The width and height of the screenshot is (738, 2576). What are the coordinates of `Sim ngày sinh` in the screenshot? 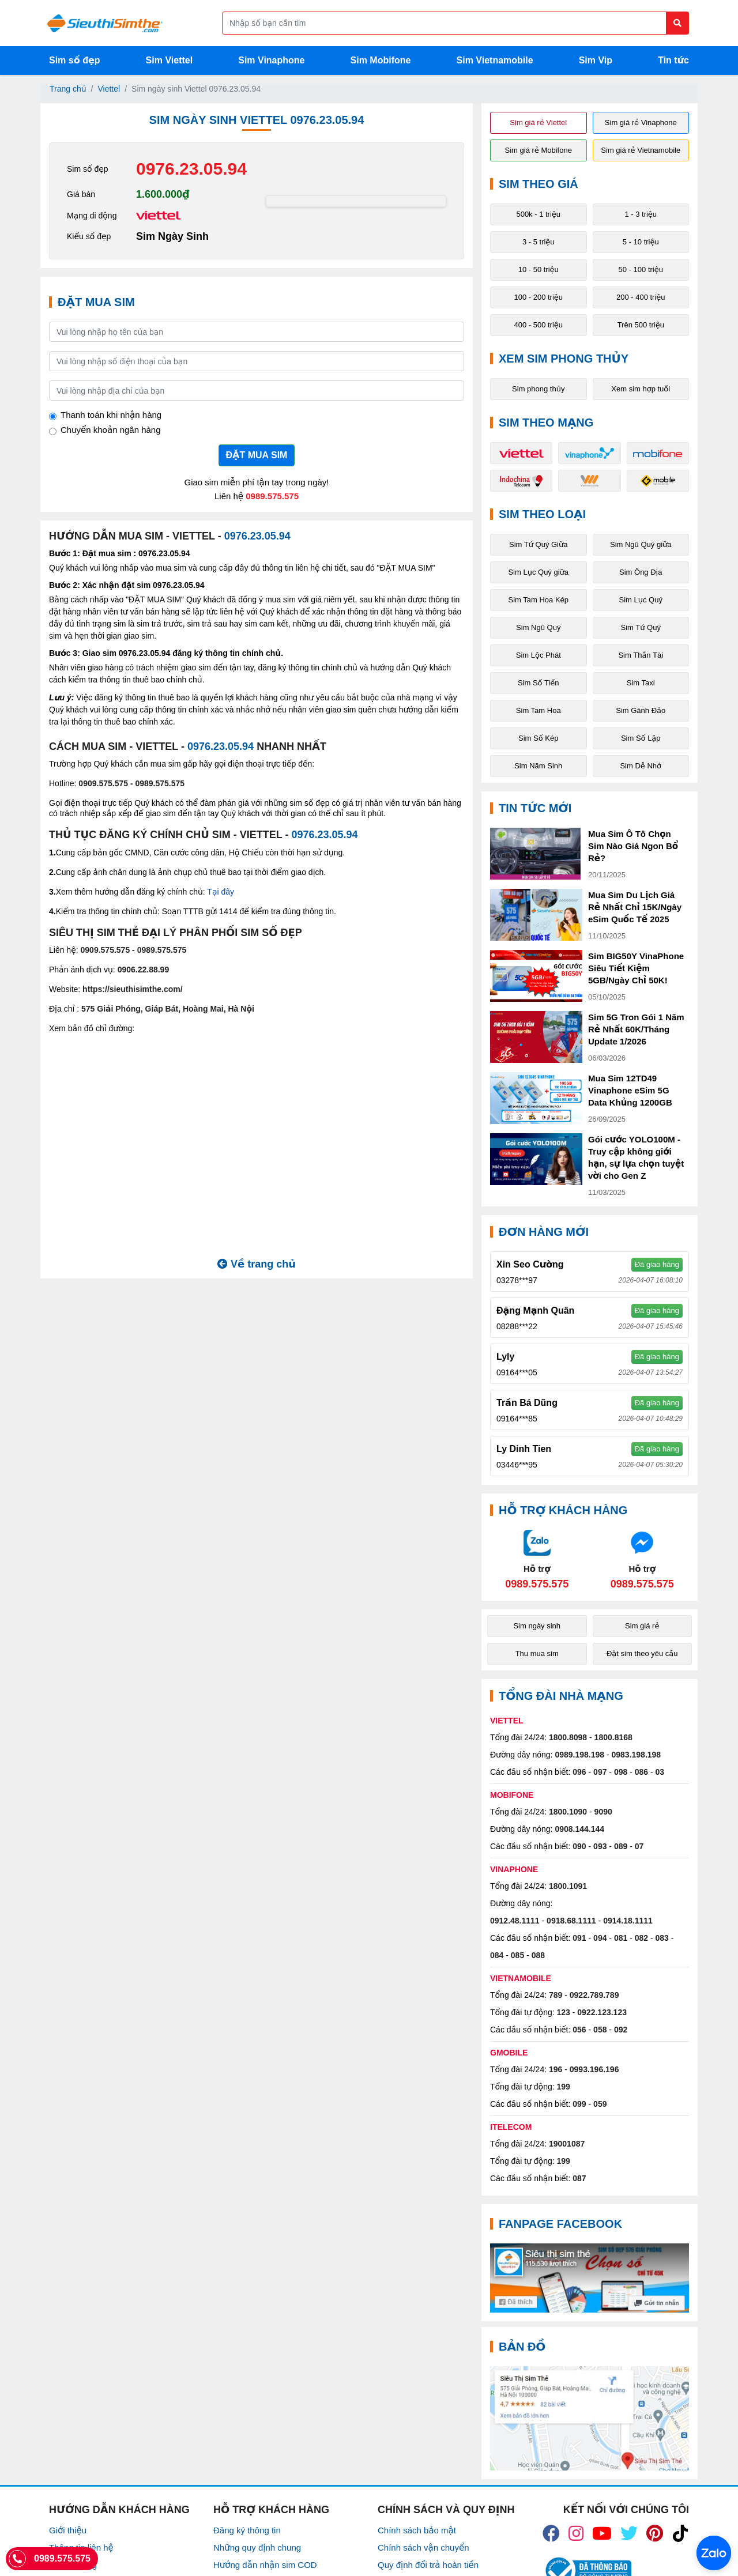 It's located at (536, 1625).